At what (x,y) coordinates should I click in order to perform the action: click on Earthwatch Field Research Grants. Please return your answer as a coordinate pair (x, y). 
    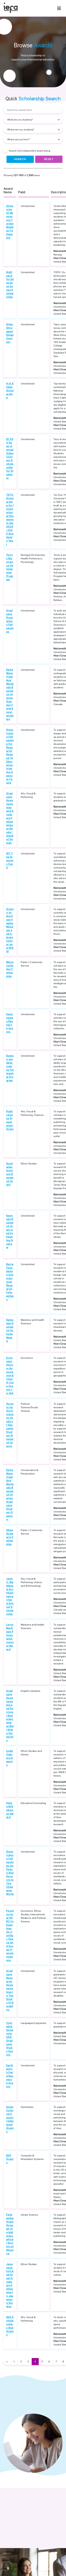
    Looking at the image, I should click on (9, 2076).